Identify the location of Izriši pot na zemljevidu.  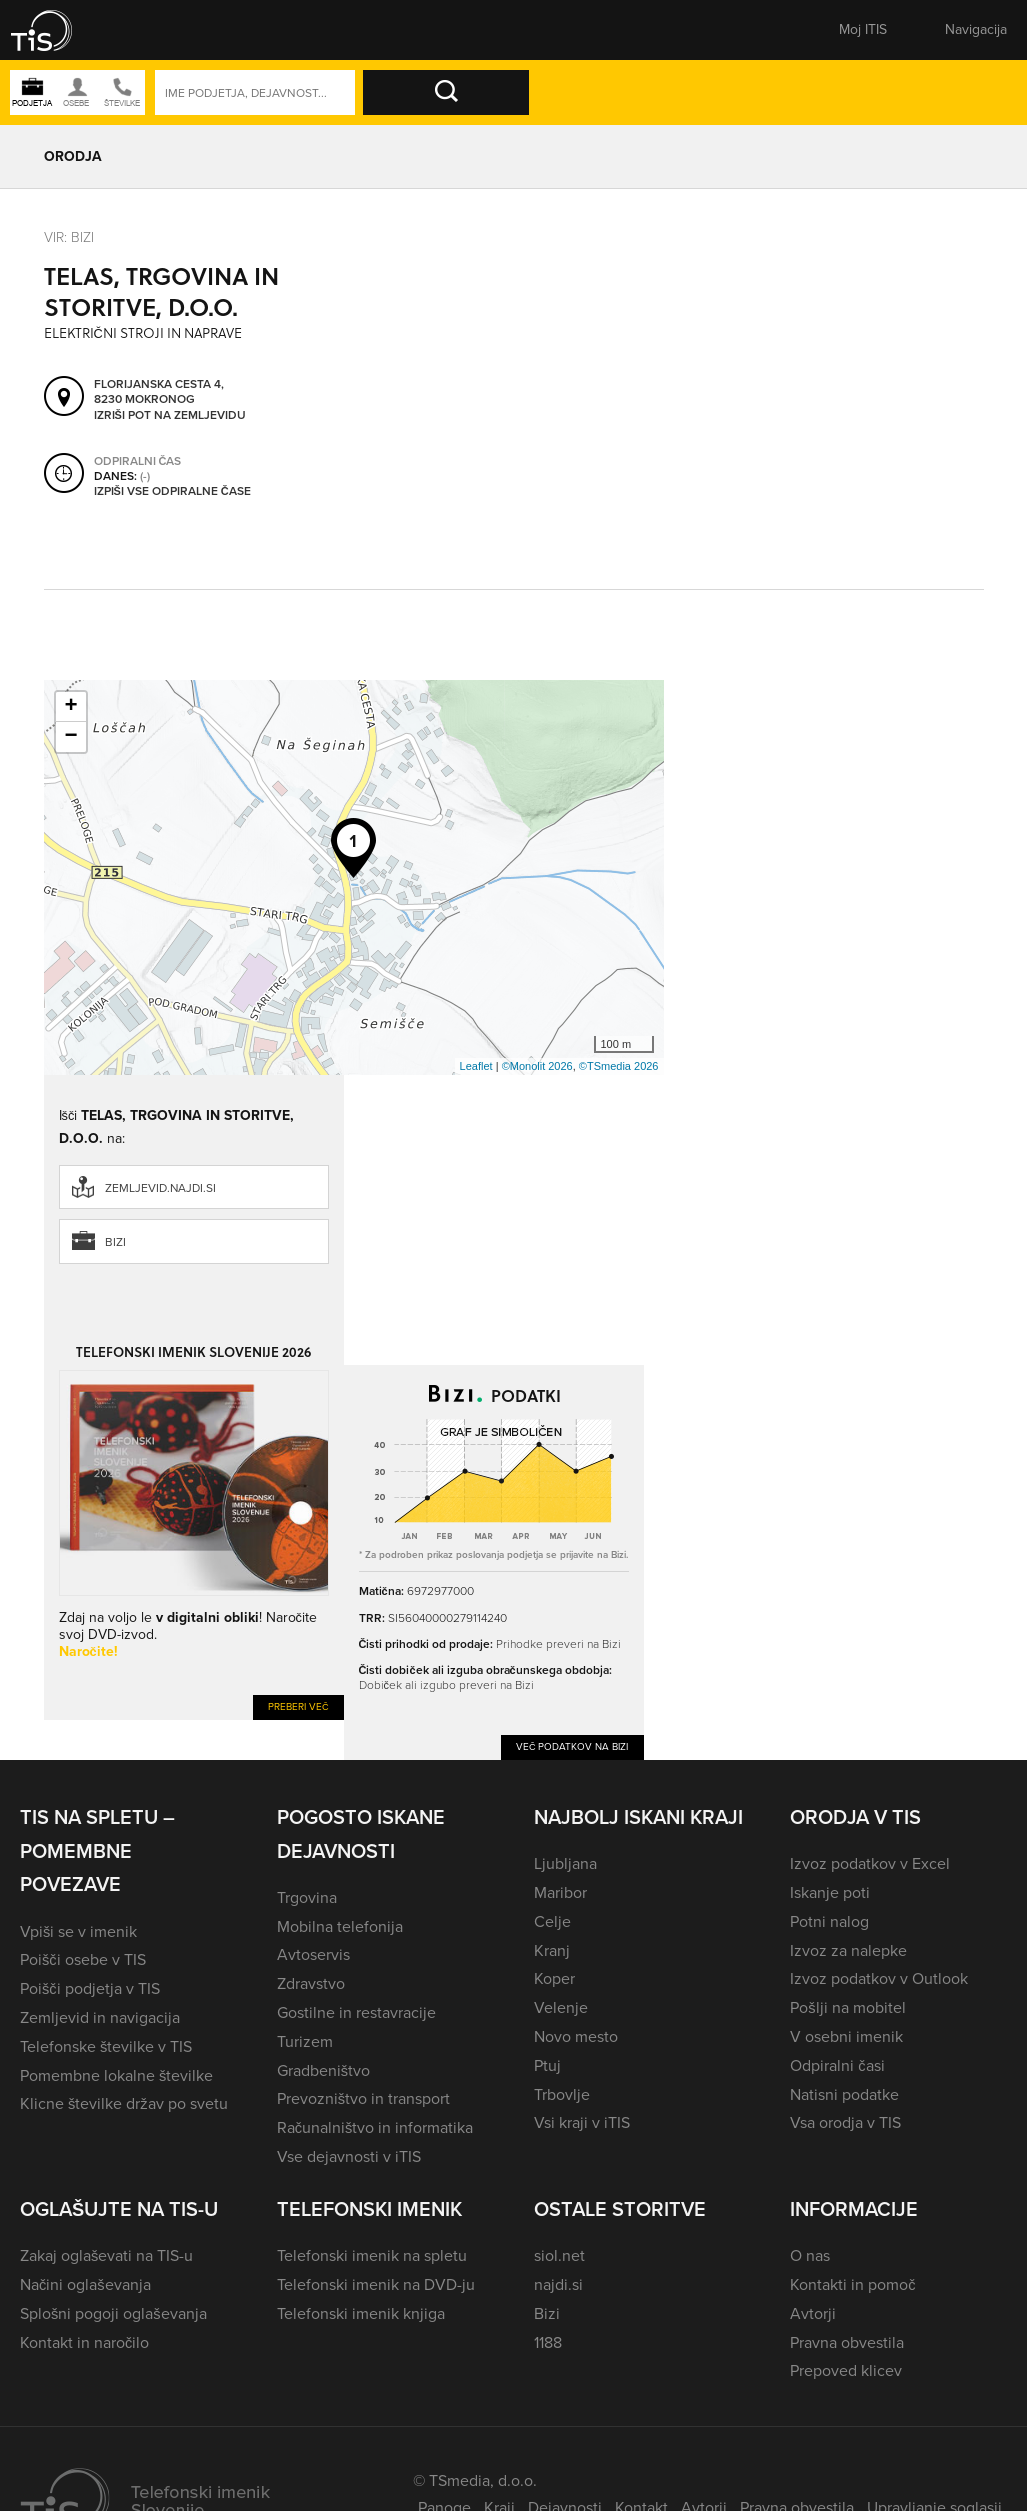
(170, 415).